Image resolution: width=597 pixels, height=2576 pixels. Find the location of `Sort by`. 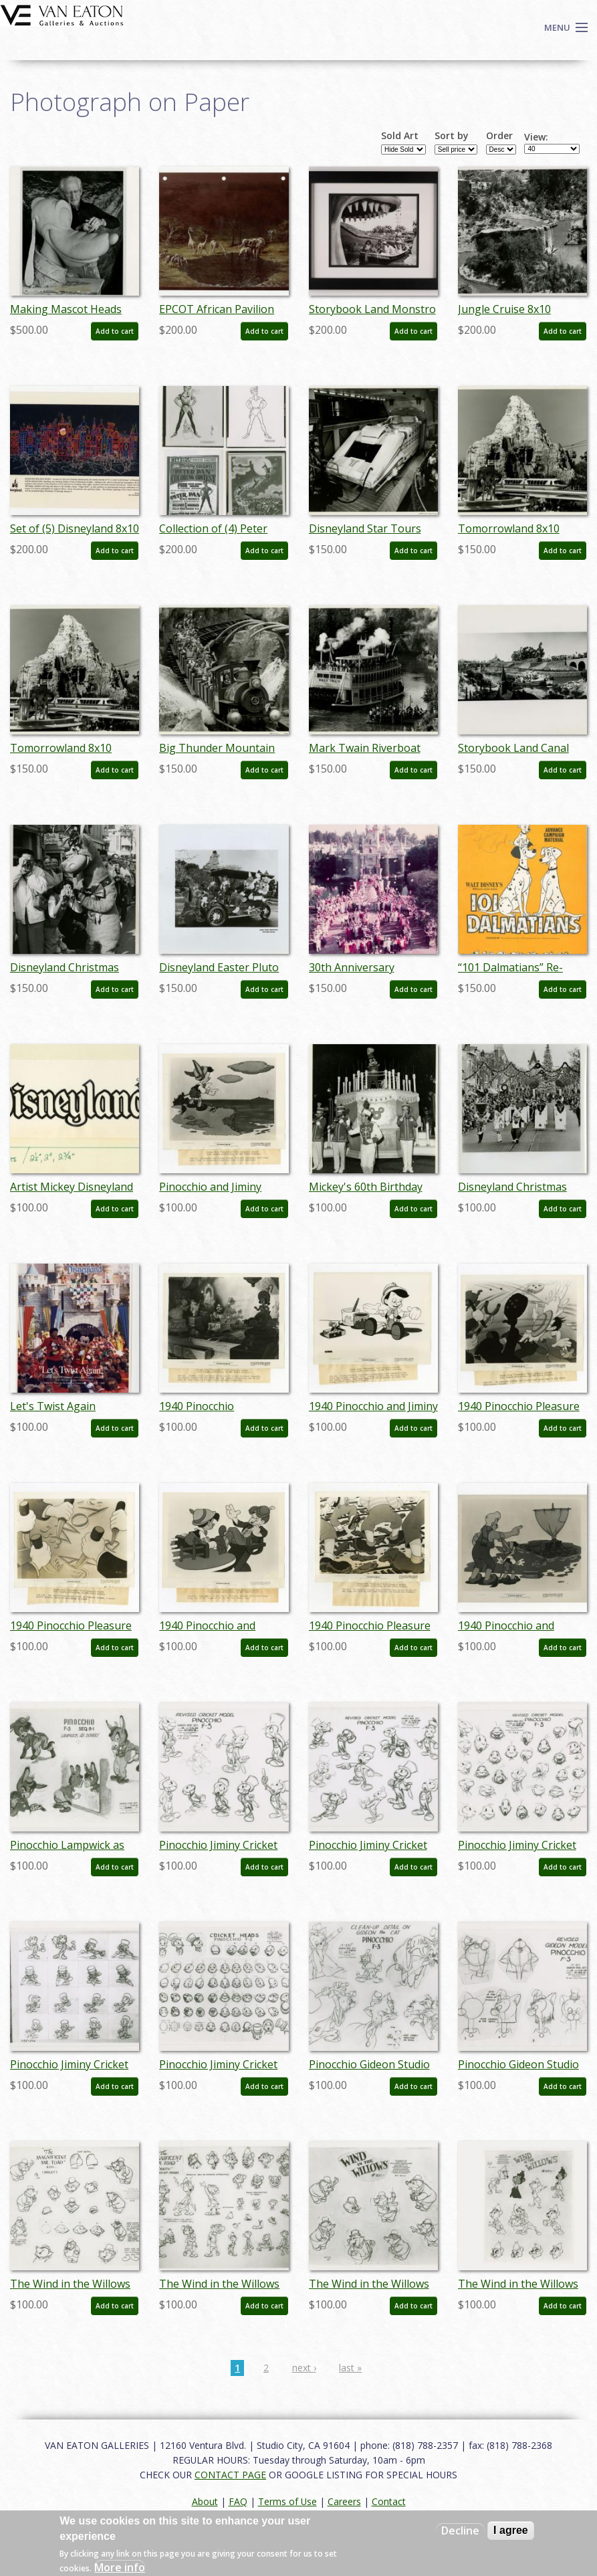

Sort by is located at coordinates (452, 135).